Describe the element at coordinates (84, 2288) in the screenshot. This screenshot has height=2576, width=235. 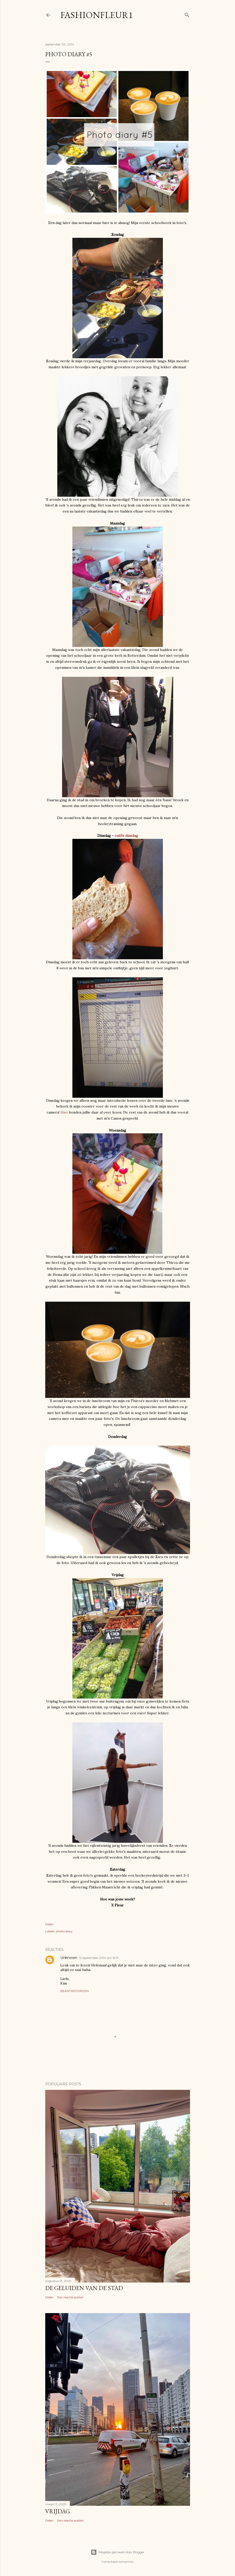
I see `De geluiden van de stad` at that location.